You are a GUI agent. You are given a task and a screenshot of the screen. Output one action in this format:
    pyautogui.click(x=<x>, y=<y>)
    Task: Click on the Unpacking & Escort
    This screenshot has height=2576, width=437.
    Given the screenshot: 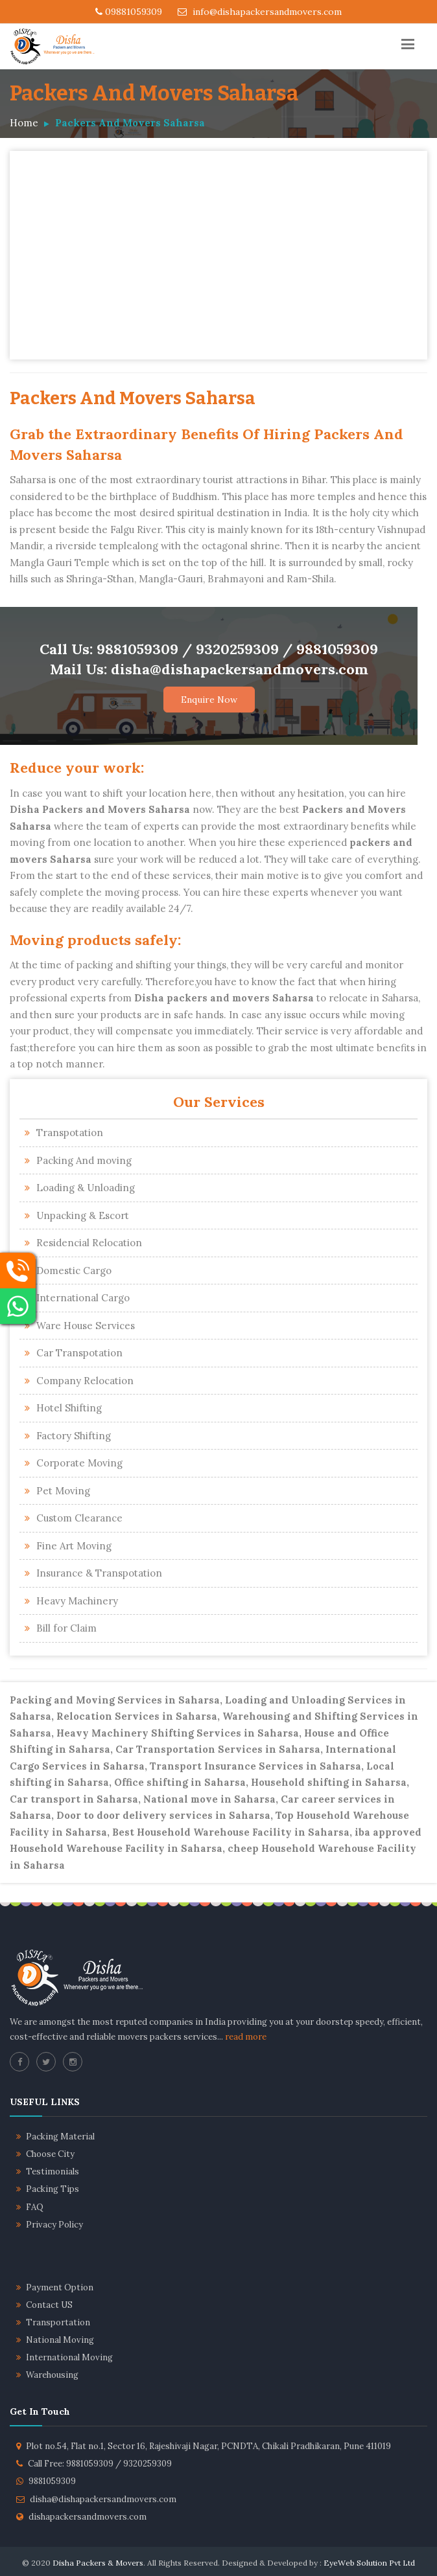 What is the action you would take?
    pyautogui.click(x=82, y=1215)
    